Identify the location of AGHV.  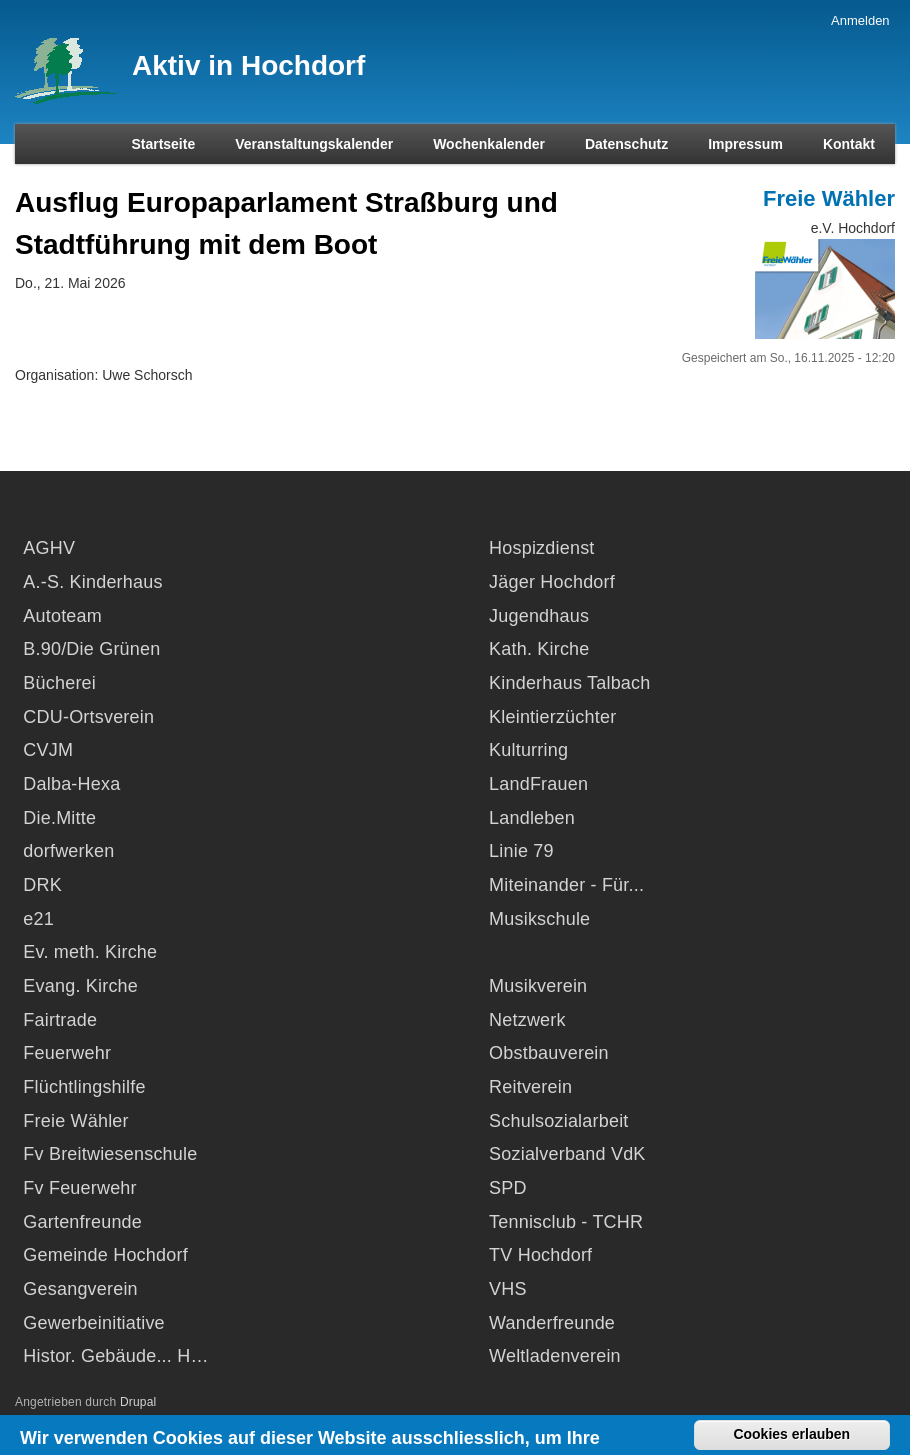
(49, 548).